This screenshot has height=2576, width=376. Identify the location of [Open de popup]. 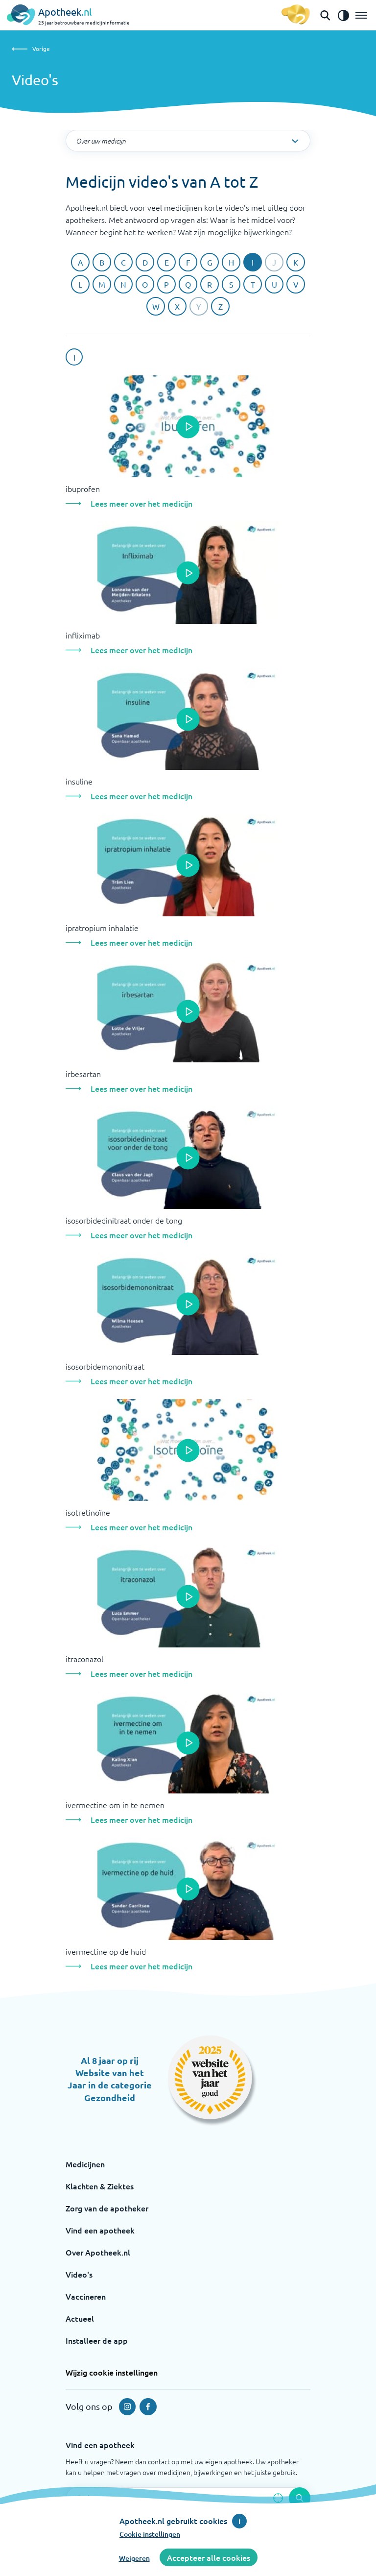
(188, 426).